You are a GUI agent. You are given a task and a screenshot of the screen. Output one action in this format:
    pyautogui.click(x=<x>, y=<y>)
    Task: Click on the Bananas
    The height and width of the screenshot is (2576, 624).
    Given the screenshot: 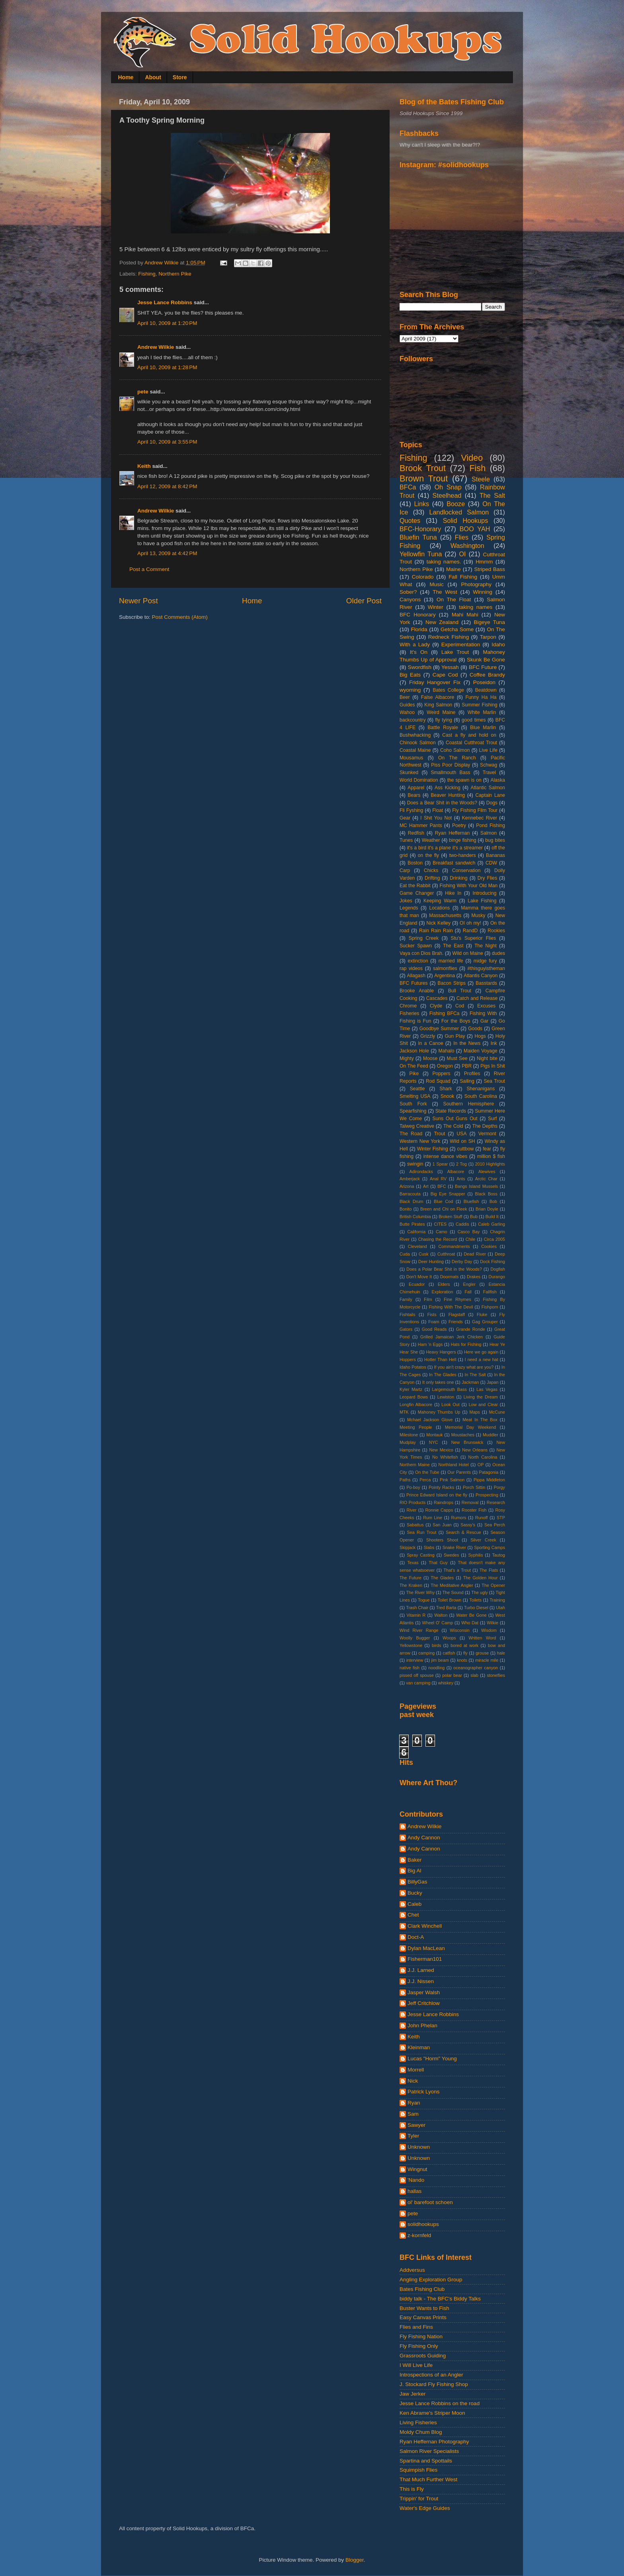 What is the action you would take?
    pyautogui.click(x=495, y=855)
    